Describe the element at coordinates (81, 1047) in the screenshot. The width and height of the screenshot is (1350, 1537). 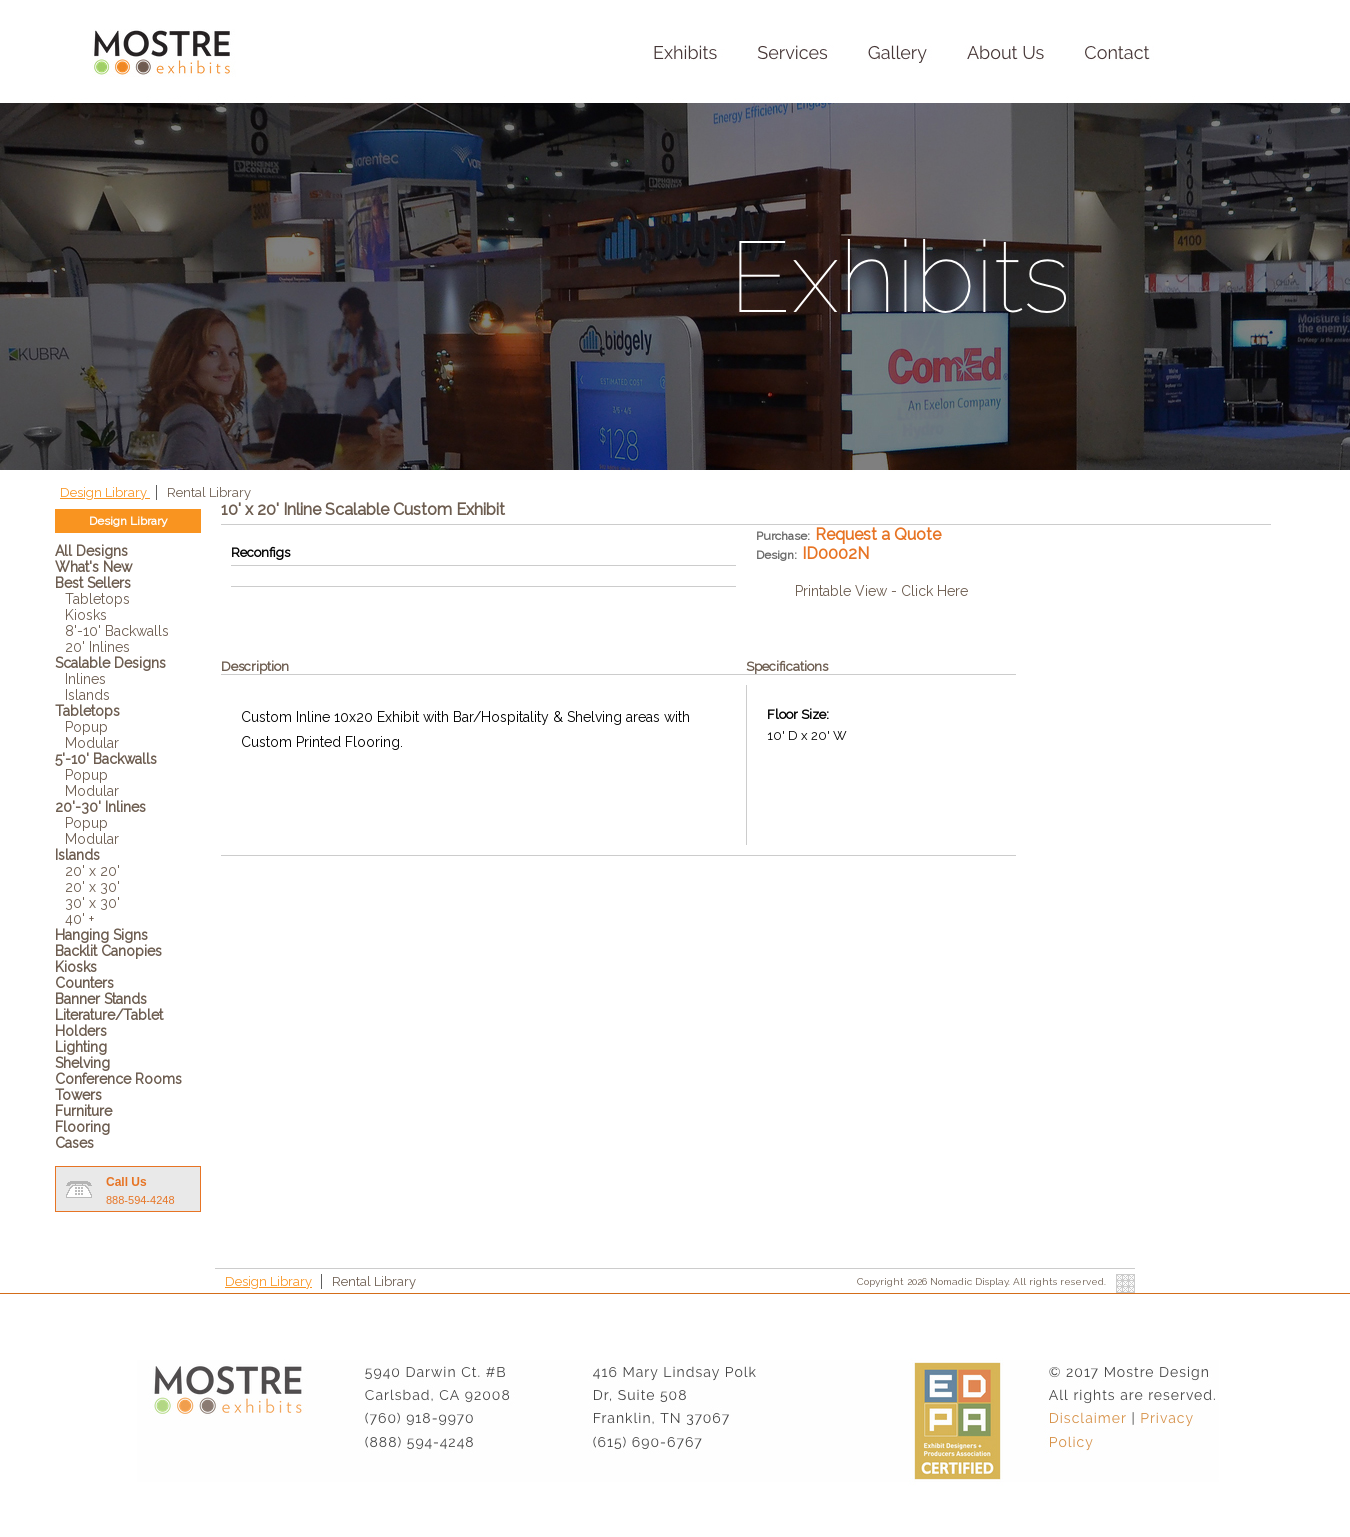
I see `Lighting` at that location.